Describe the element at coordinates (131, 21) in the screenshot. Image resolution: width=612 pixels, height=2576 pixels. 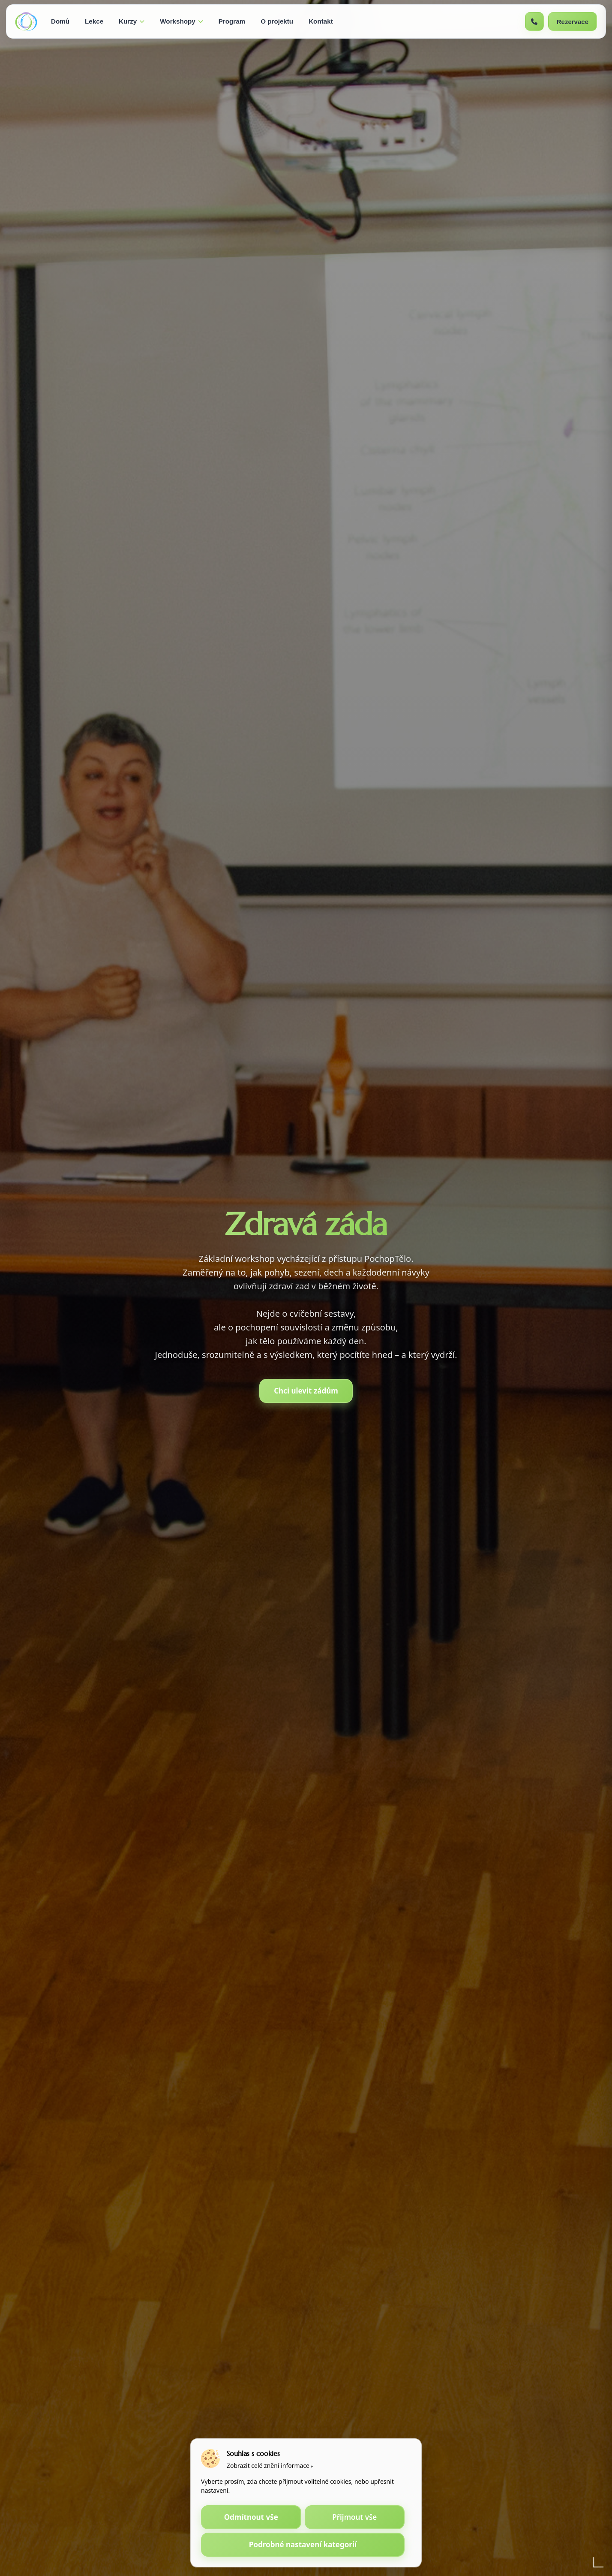
I see `Kurzy` at that location.